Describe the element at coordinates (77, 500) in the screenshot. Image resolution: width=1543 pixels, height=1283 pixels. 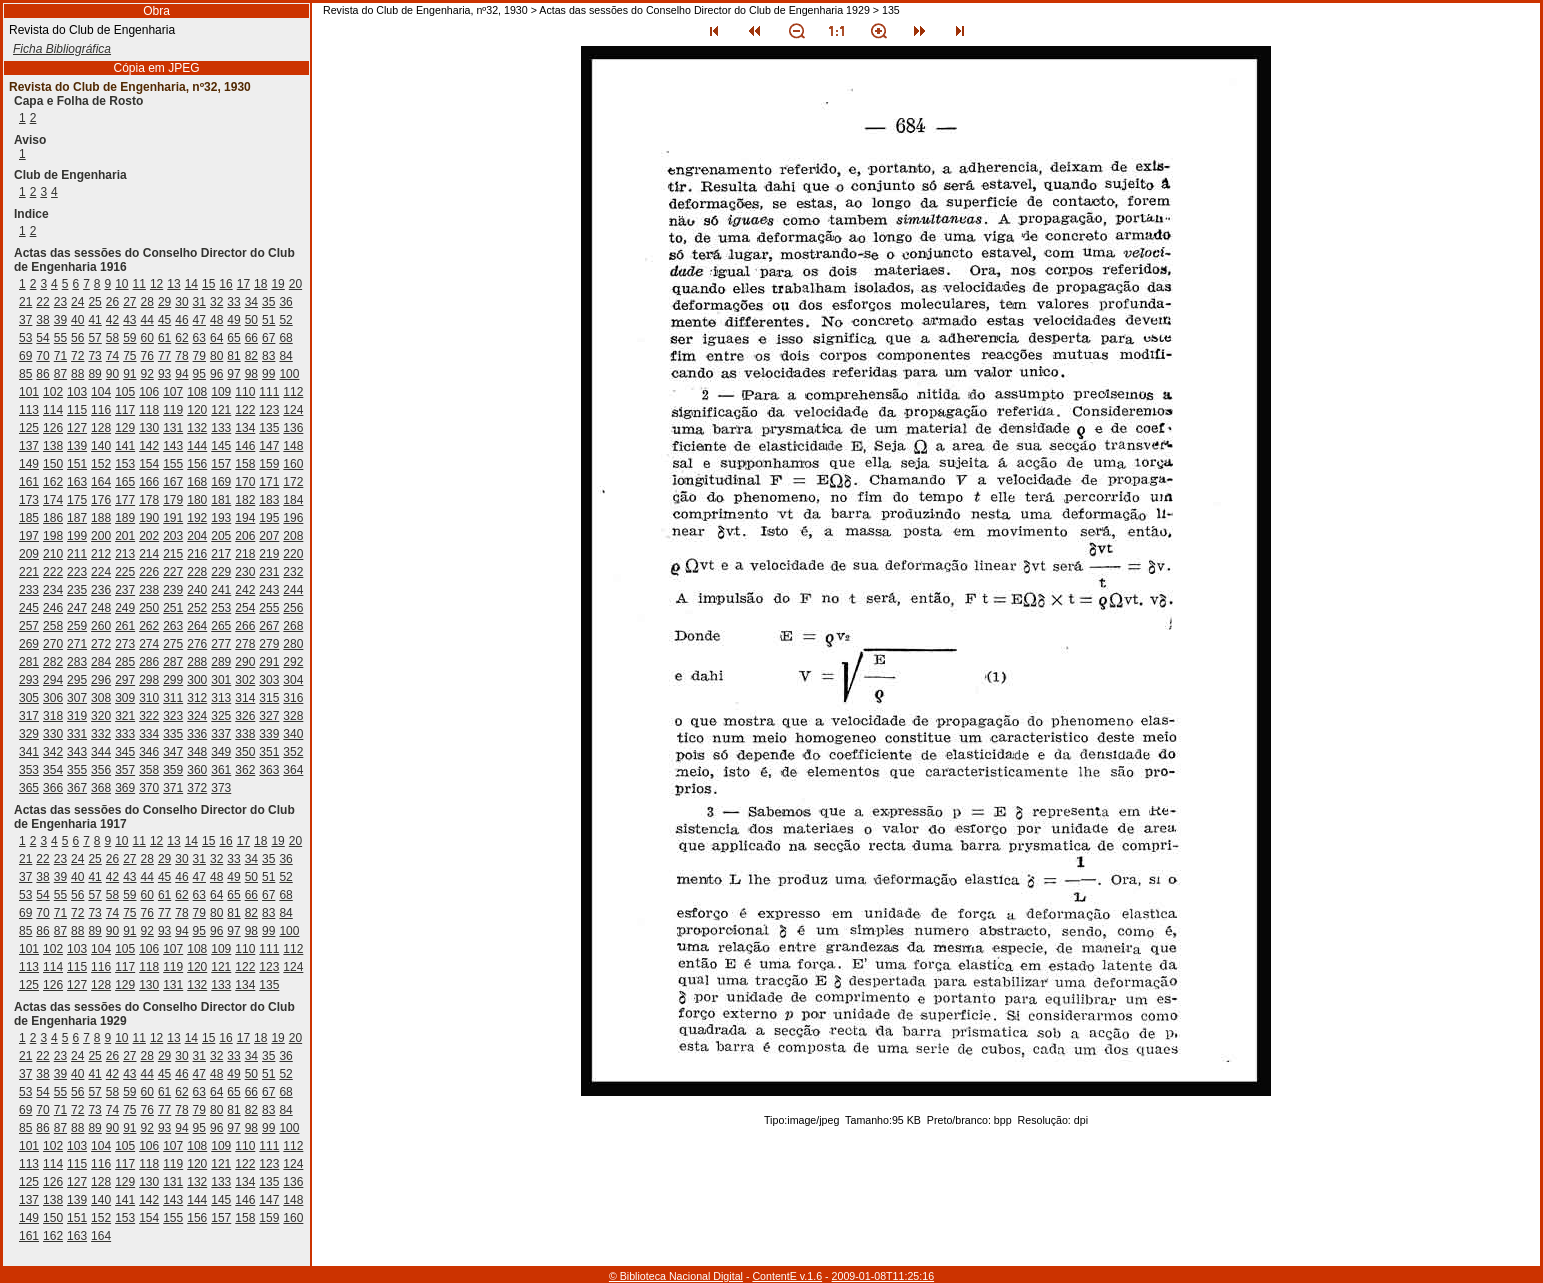
I see `175` at that location.